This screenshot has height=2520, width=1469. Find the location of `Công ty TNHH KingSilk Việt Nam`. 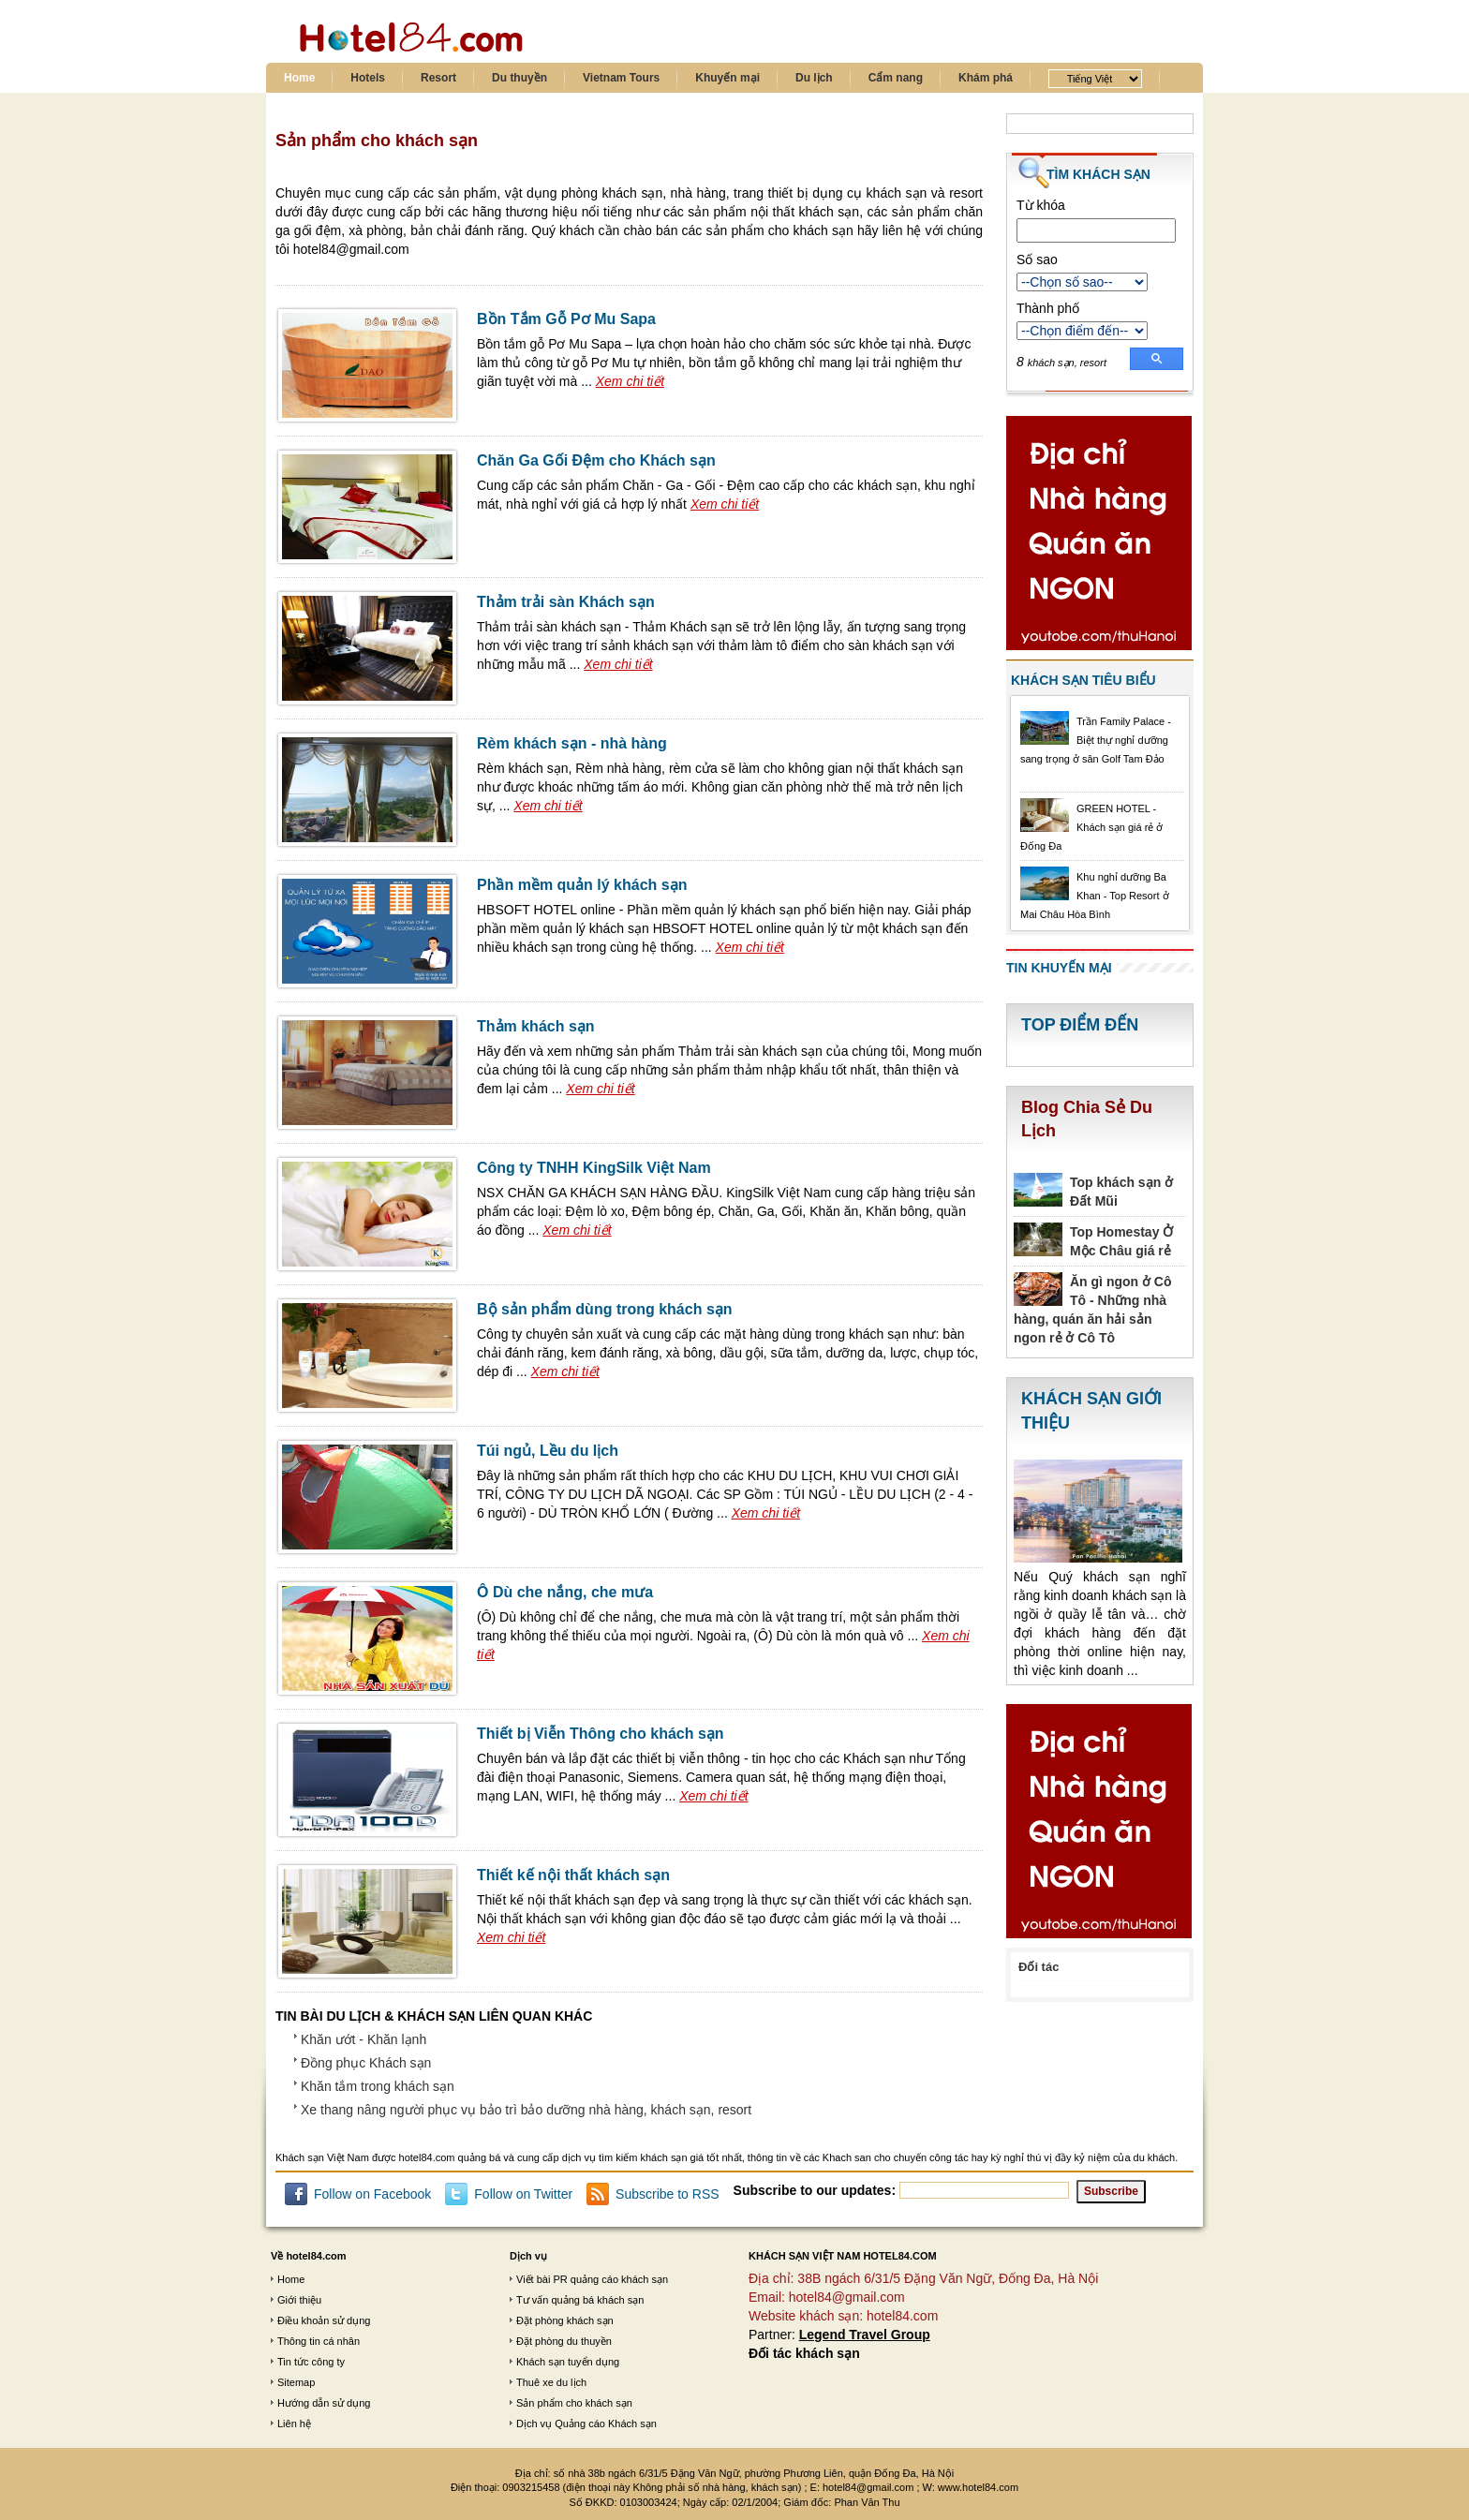

Công ty TNHH KingSilk Việt Nam is located at coordinates (594, 1168).